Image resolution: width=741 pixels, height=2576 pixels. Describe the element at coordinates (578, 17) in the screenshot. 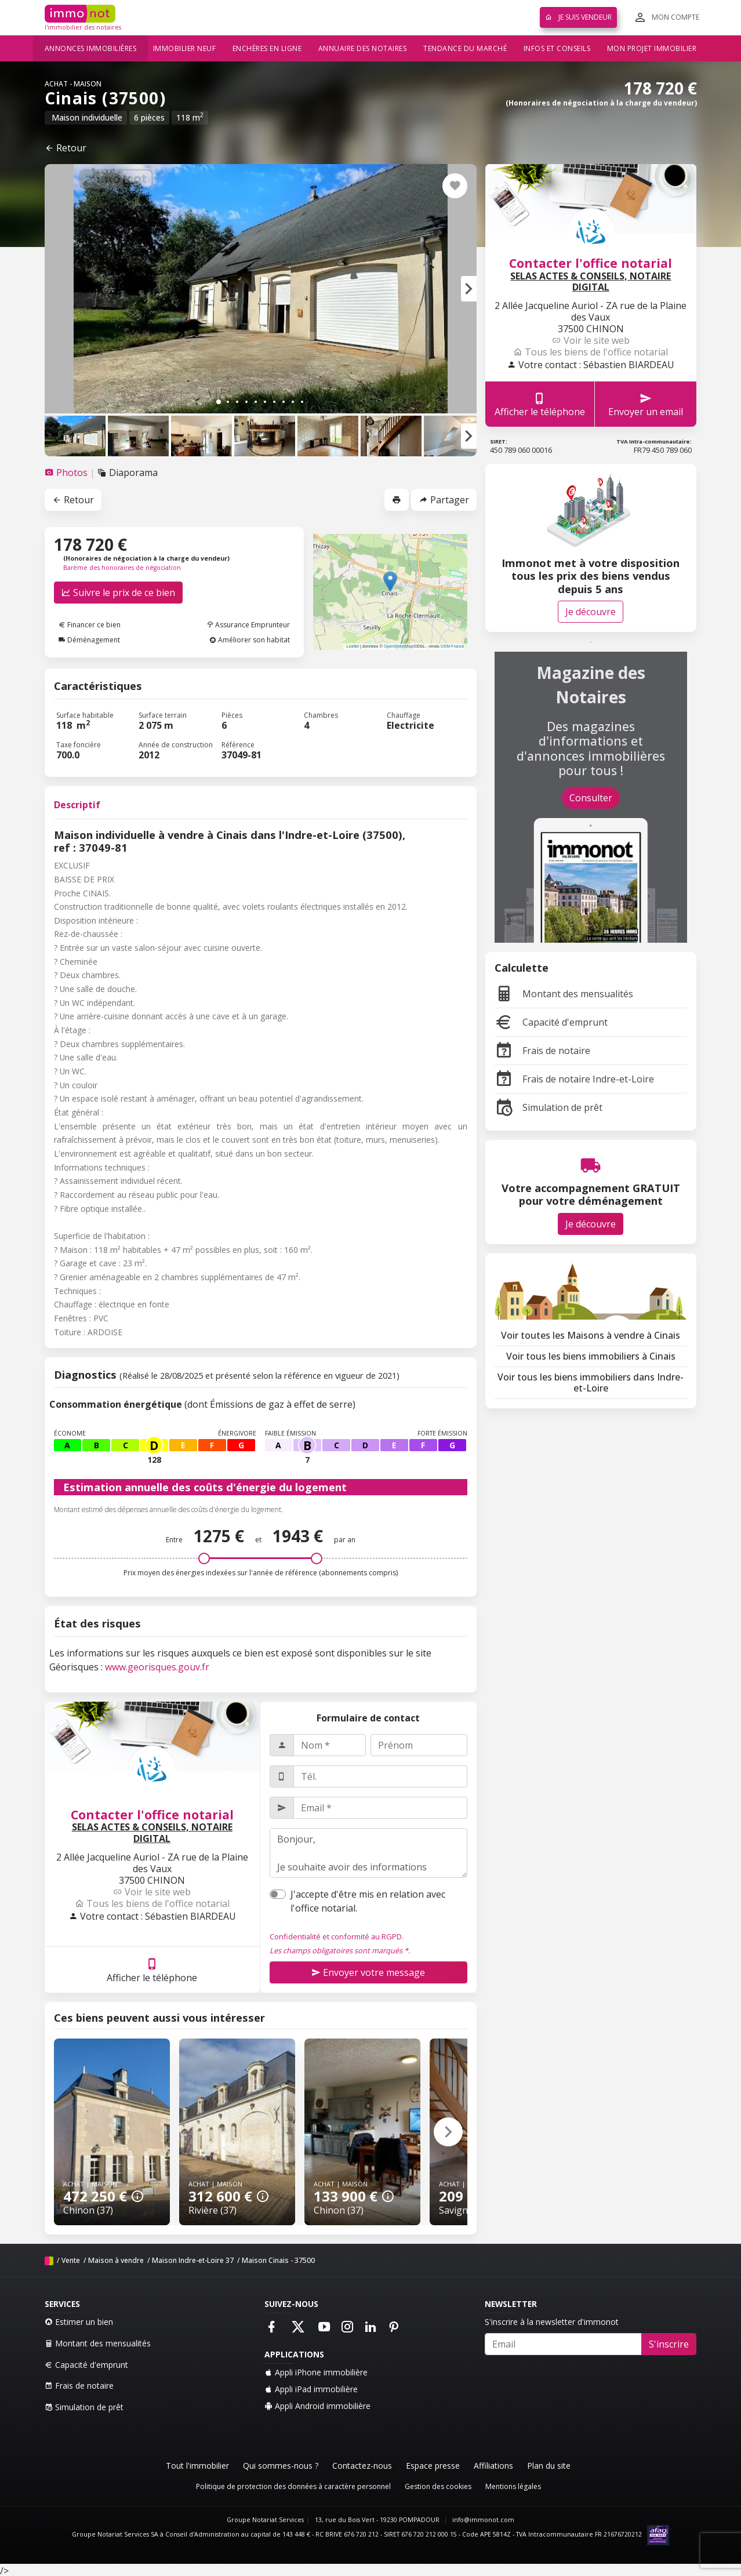

I see `Je suis vendeur` at that location.